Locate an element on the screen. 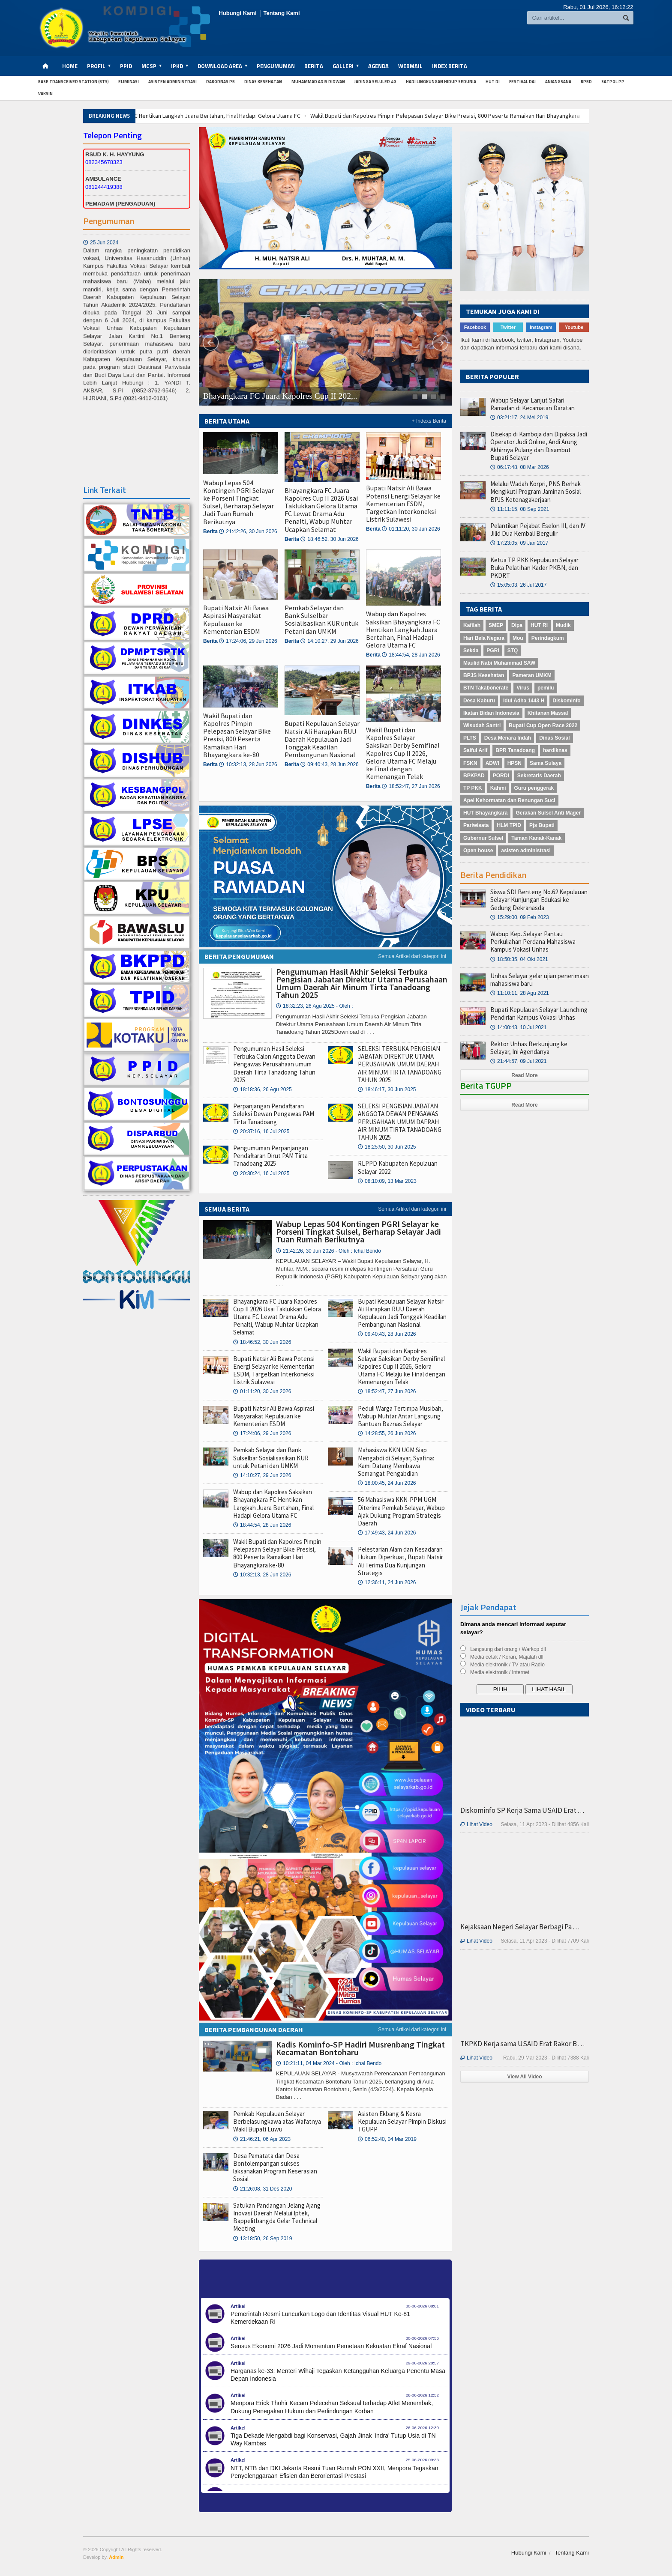 This screenshot has width=672, height=2576. Satukan Pandangan Jelang Ajang Inovasi Daerah Melalui Iptek, Bappelitbangda Gelar Technical Meeting is located at coordinates (277, 2217).